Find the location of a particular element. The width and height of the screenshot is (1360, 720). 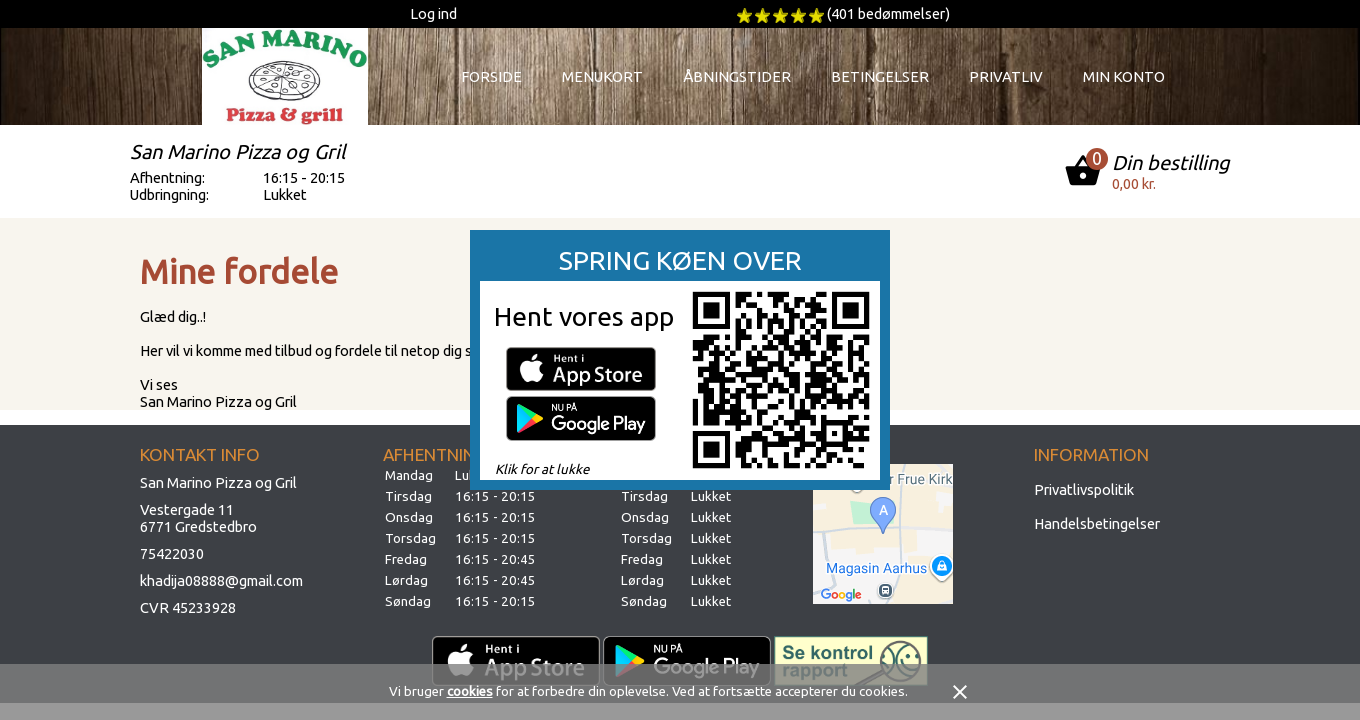

Åbningstider is located at coordinates (737, 76).